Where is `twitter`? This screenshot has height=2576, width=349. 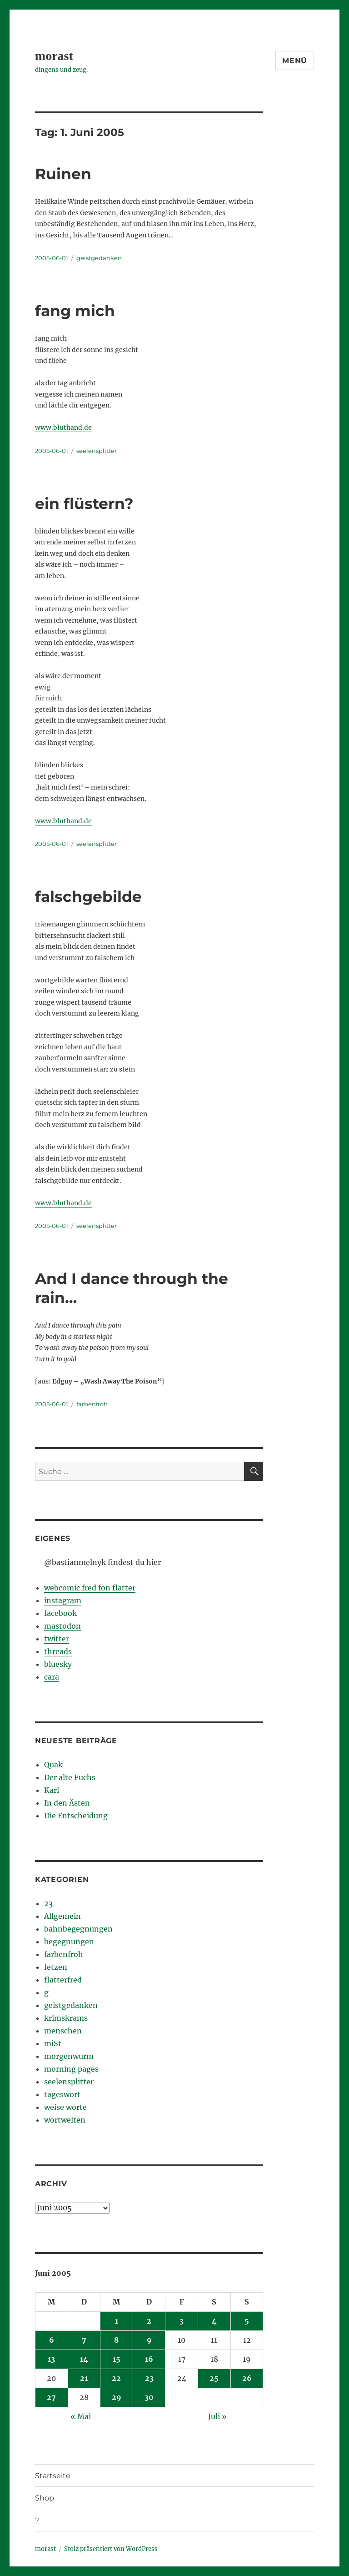
twitter is located at coordinates (56, 1638).